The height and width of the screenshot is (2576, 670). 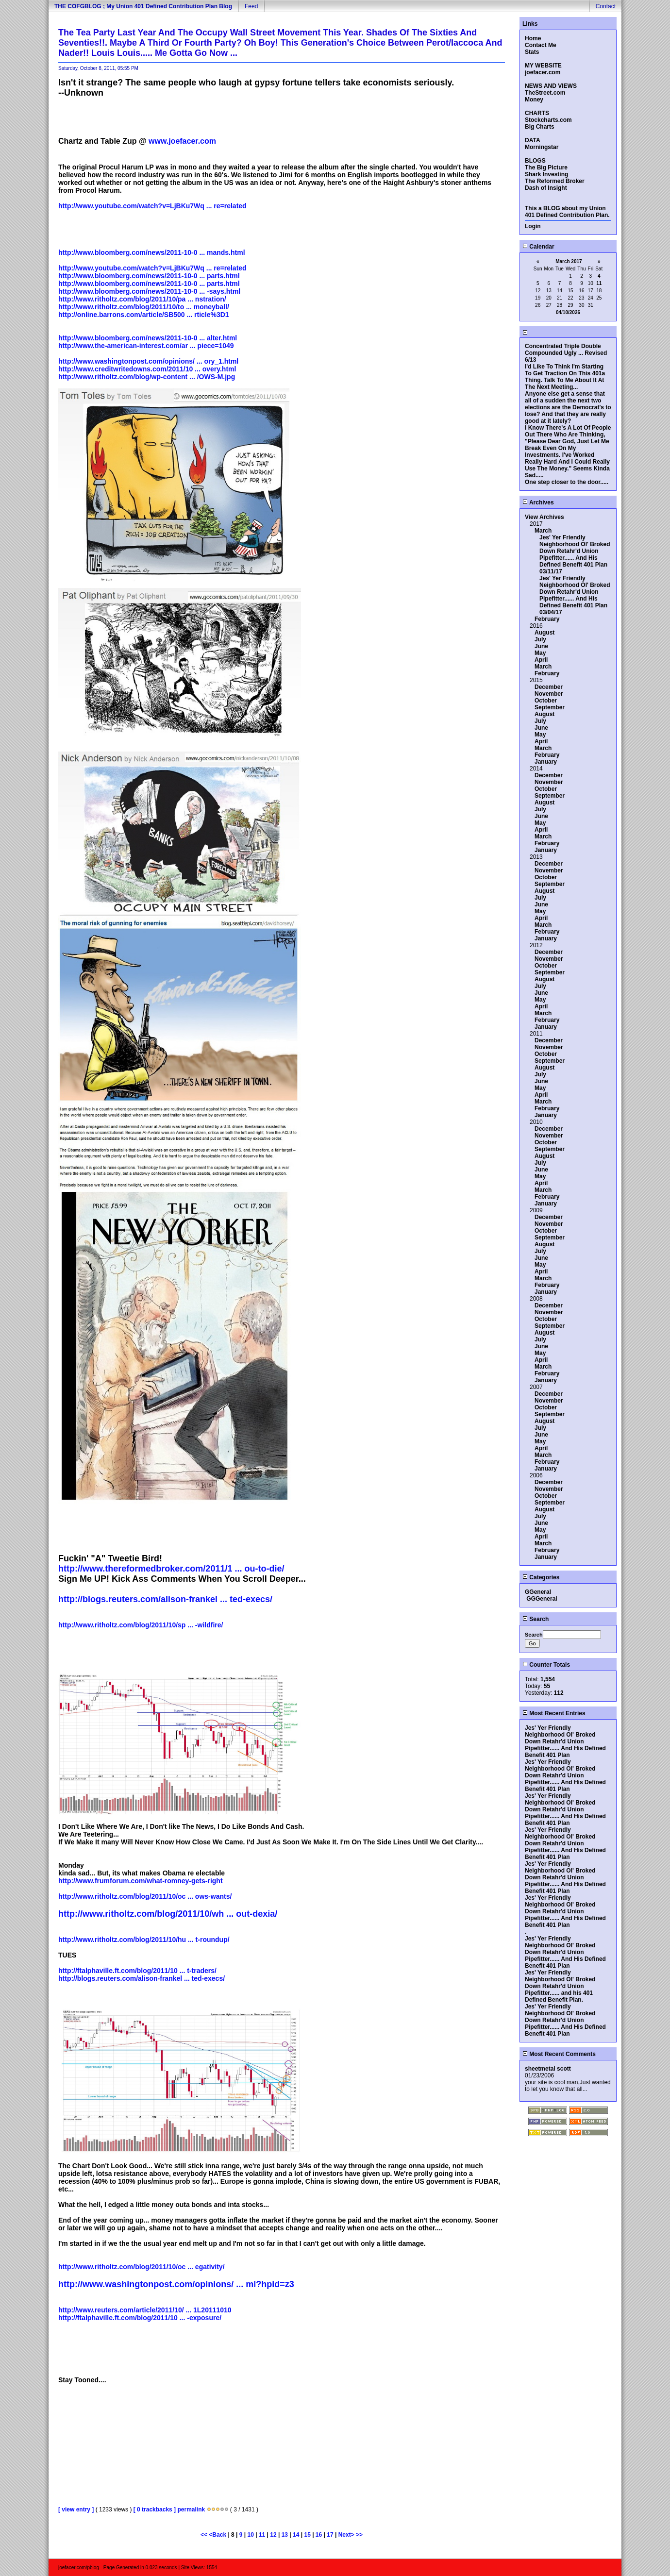 What do you see at coordinates (540, 653) in the screenshot?
I see `May` at bounding box center [540, 653].